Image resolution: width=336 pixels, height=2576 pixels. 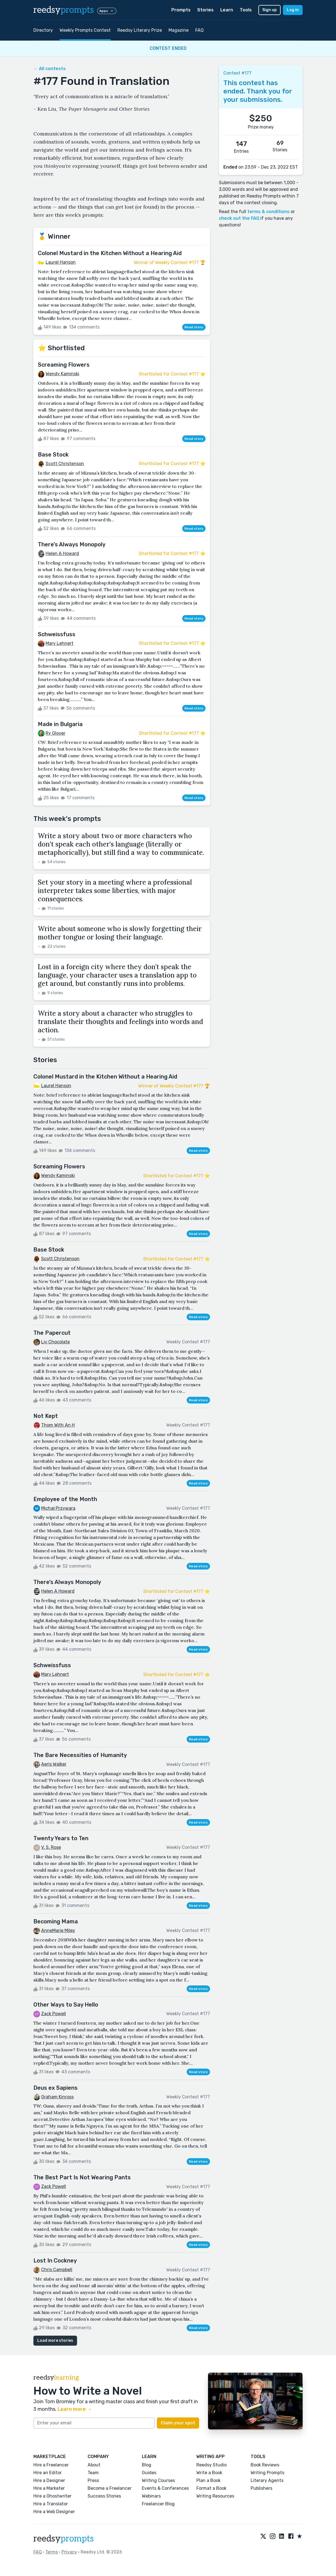 I want to click on Become a Freelancer, so click(x=110, y=2488).